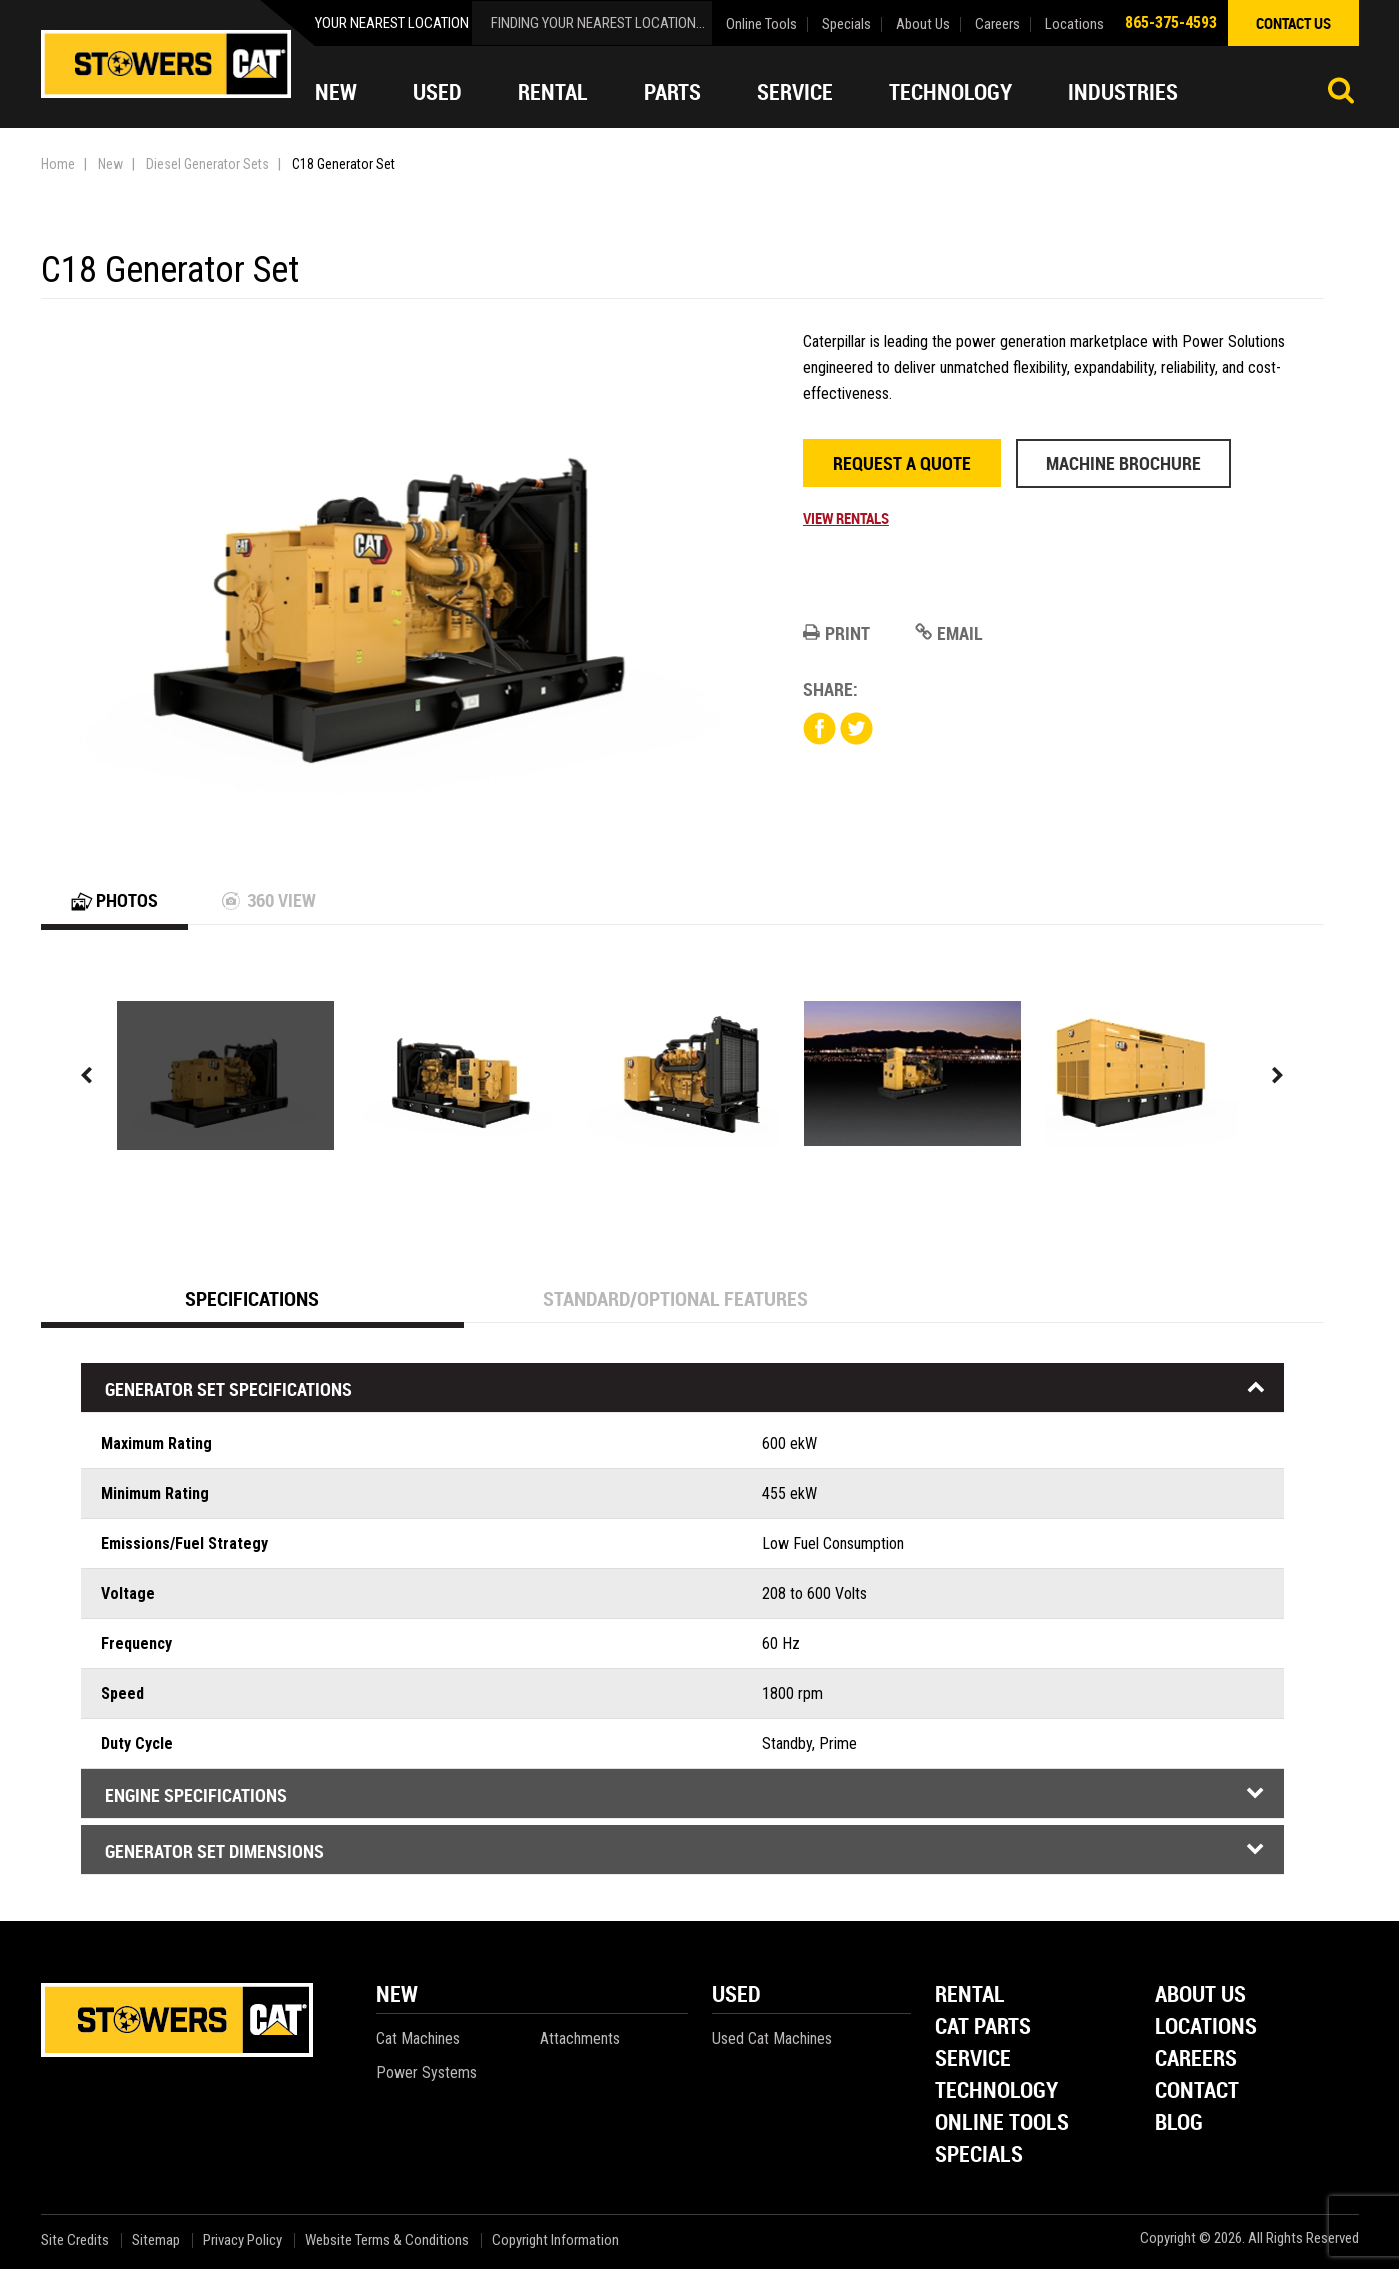 This screenshot has width=1399, height=2270. Describe the element at coordinates (950, 92) in the screenshot. I see `Technology` at that location.